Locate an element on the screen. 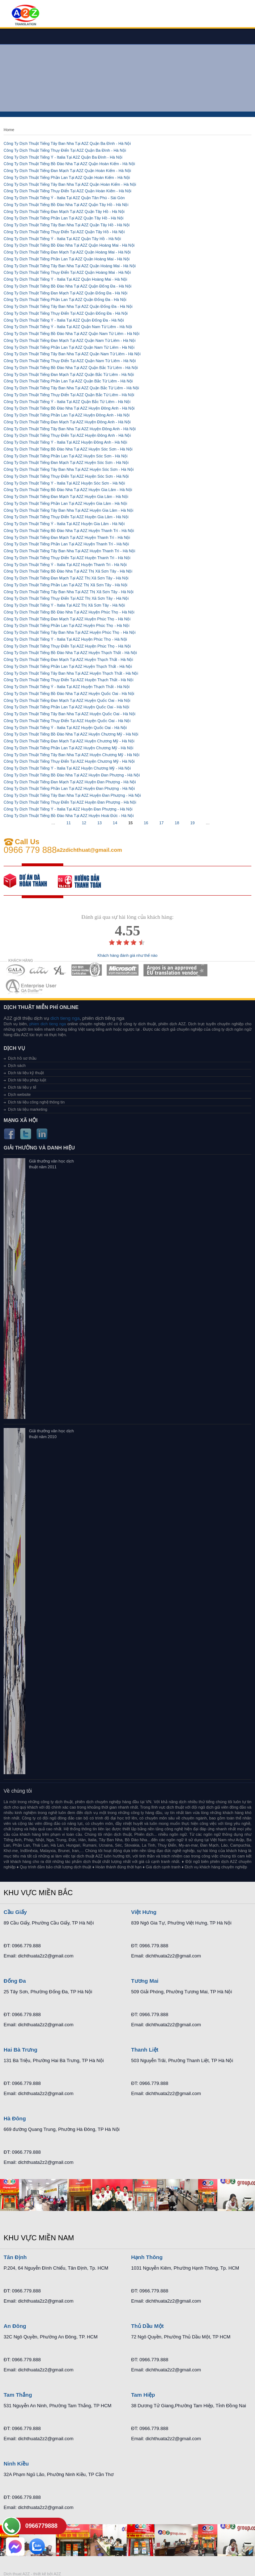 The width and height of the screenshot is (255, 2576). Công Ty Dịch Thuật Tiếng Ý - Italia Tại A2Z Huyện Đông Anh - Hà Nội is located at coordinates (65, 442).